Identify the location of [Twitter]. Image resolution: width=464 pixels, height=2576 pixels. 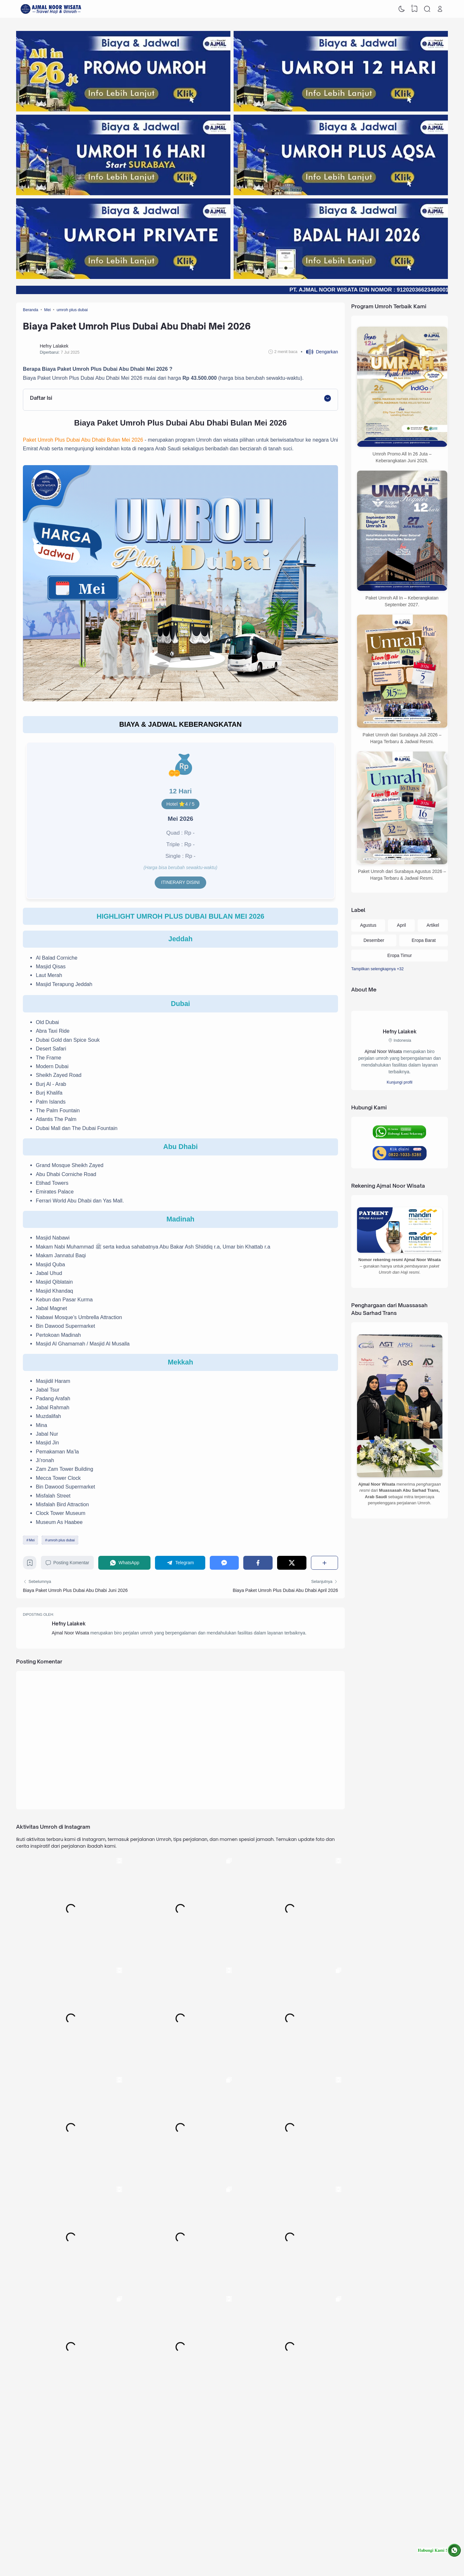
(291, 1563).